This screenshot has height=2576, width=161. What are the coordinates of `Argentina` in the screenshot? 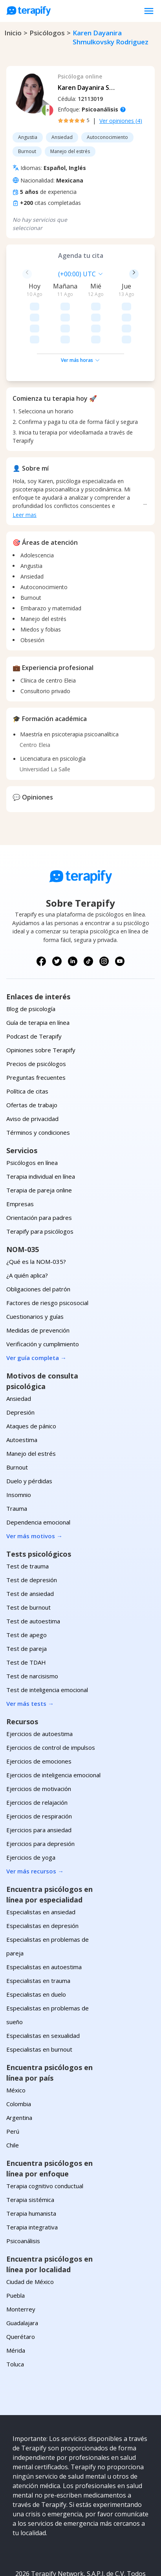 It's located at (19, 2072).